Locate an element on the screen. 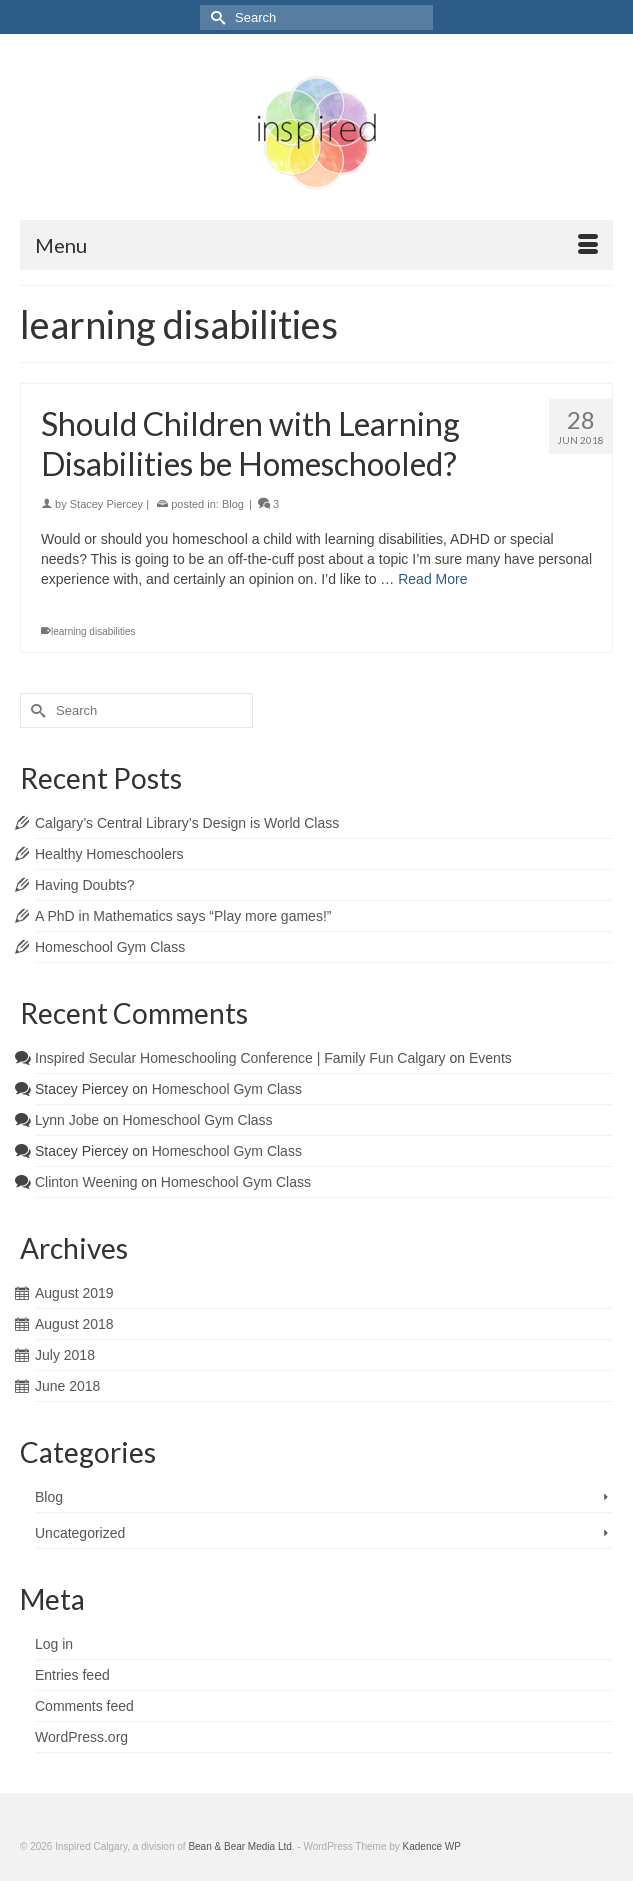 The image size is (633, 1881). Entries feed is located at coordinates (72, 1675).